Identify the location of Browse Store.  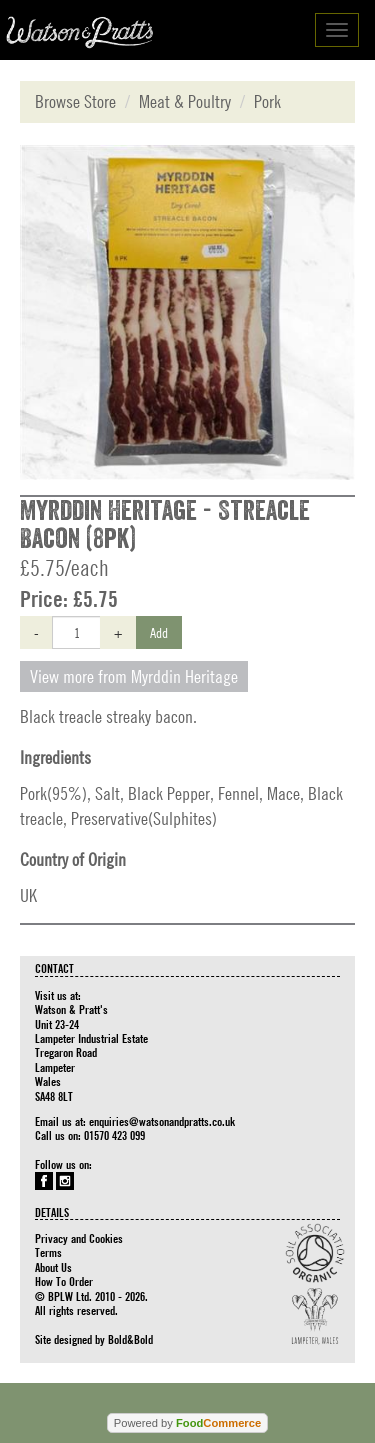
(75, 101).